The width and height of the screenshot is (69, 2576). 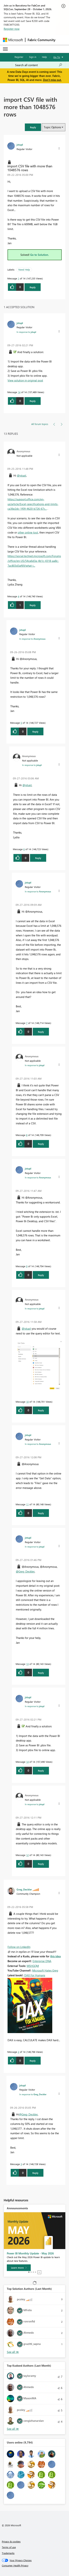 I want to click on In response to, so click(x=26, y=331).